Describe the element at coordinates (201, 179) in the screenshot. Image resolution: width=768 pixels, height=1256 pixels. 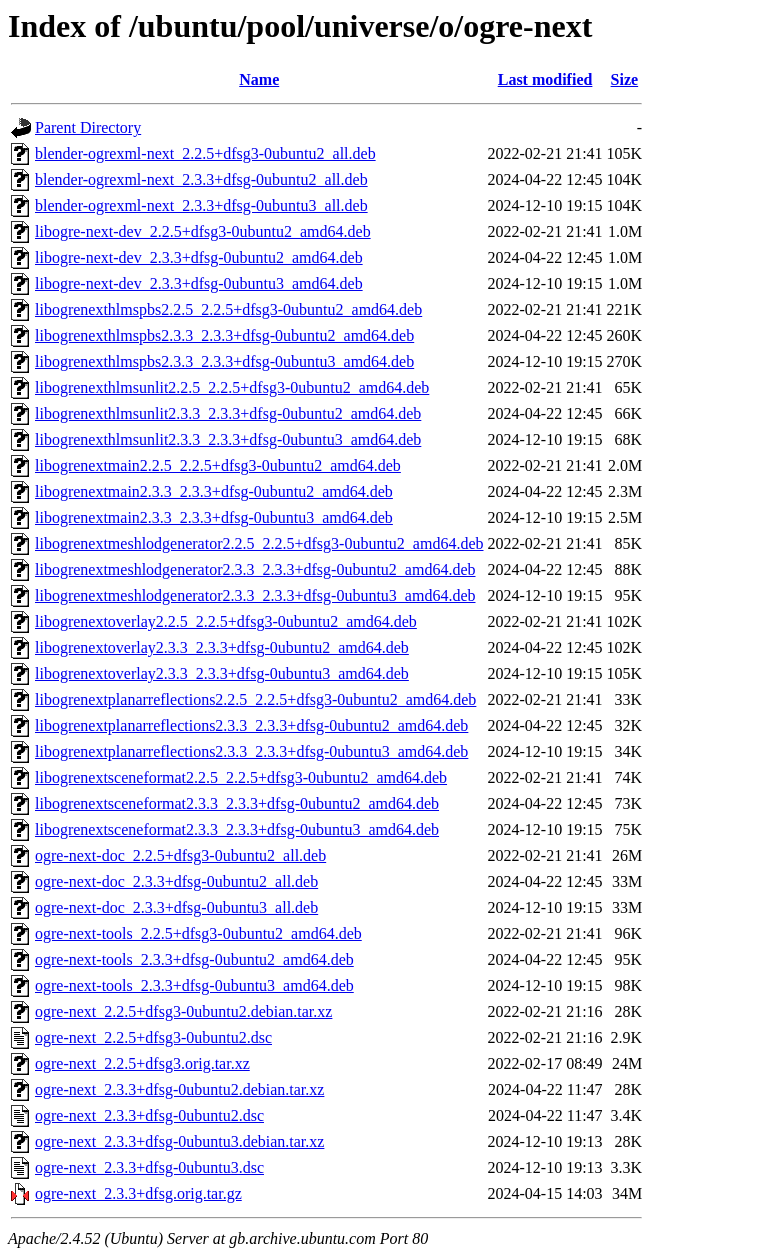
I see `blender-ogrexml-next_2.3.3+dfsg-0ubuntu2_all.deb` at that location.